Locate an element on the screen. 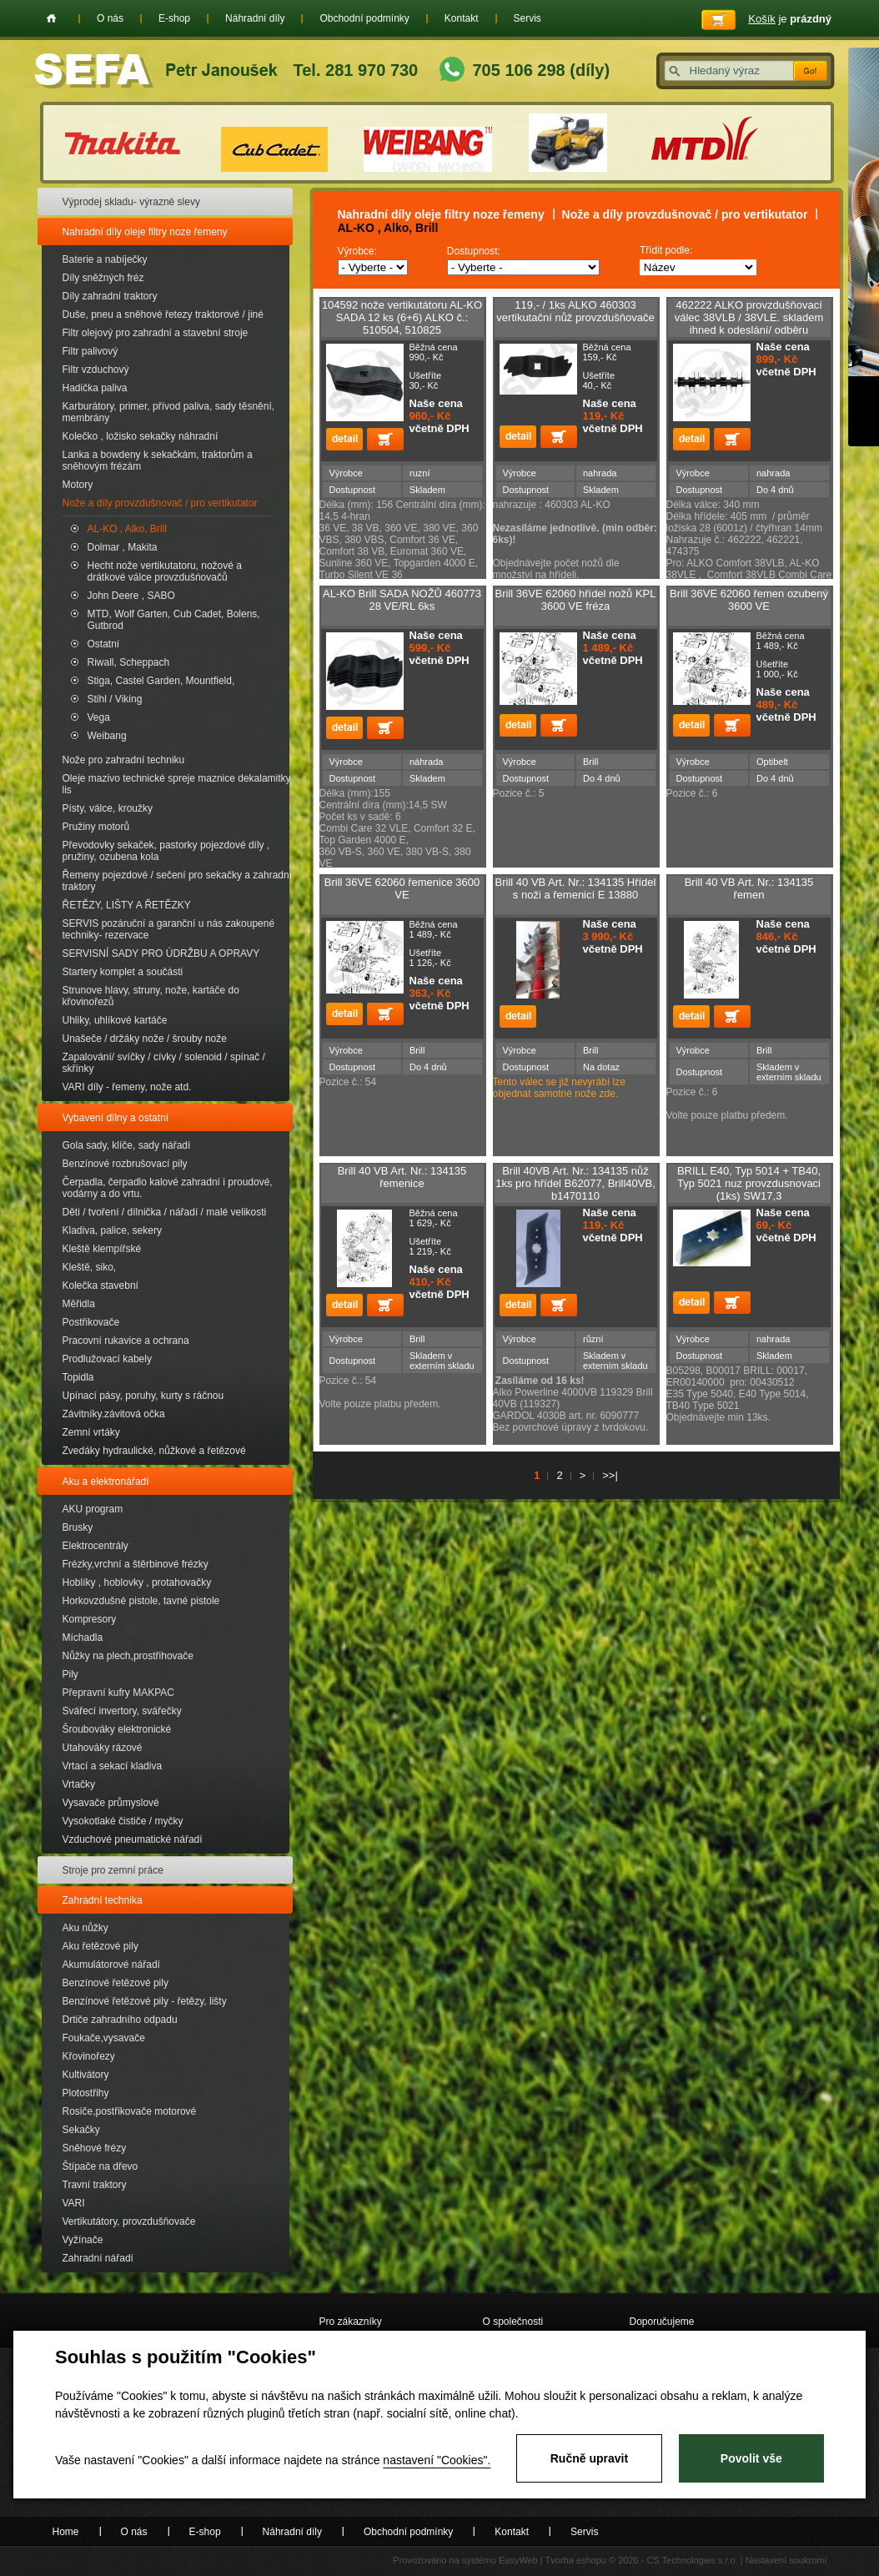 The image size is (879, 2576). Gola sady, klíče, sady nářadí is located at coordinates (127, 1145).